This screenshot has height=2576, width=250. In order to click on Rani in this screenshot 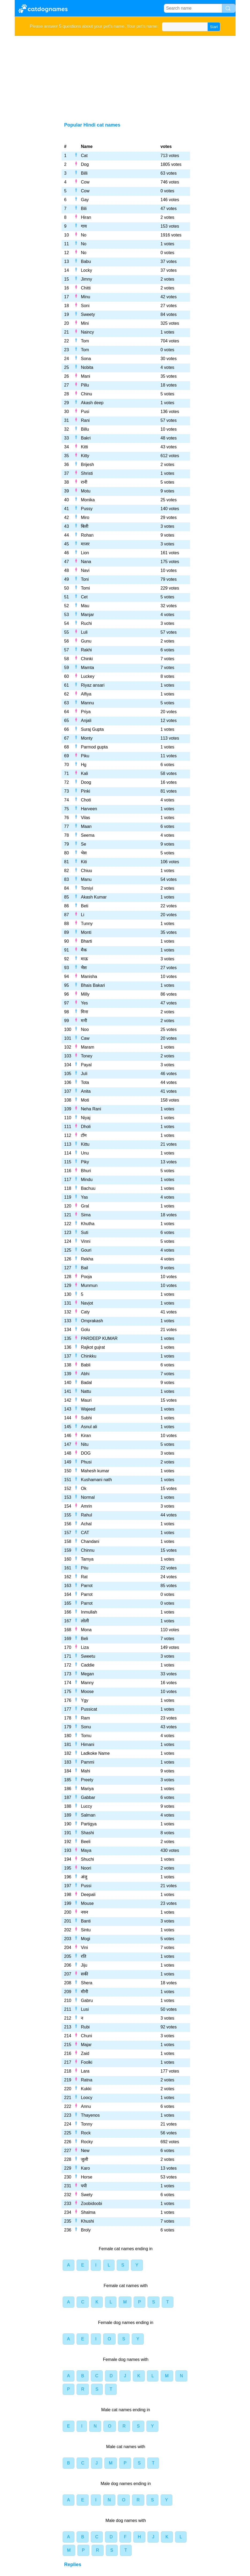, I will do `click(85, 420)`.